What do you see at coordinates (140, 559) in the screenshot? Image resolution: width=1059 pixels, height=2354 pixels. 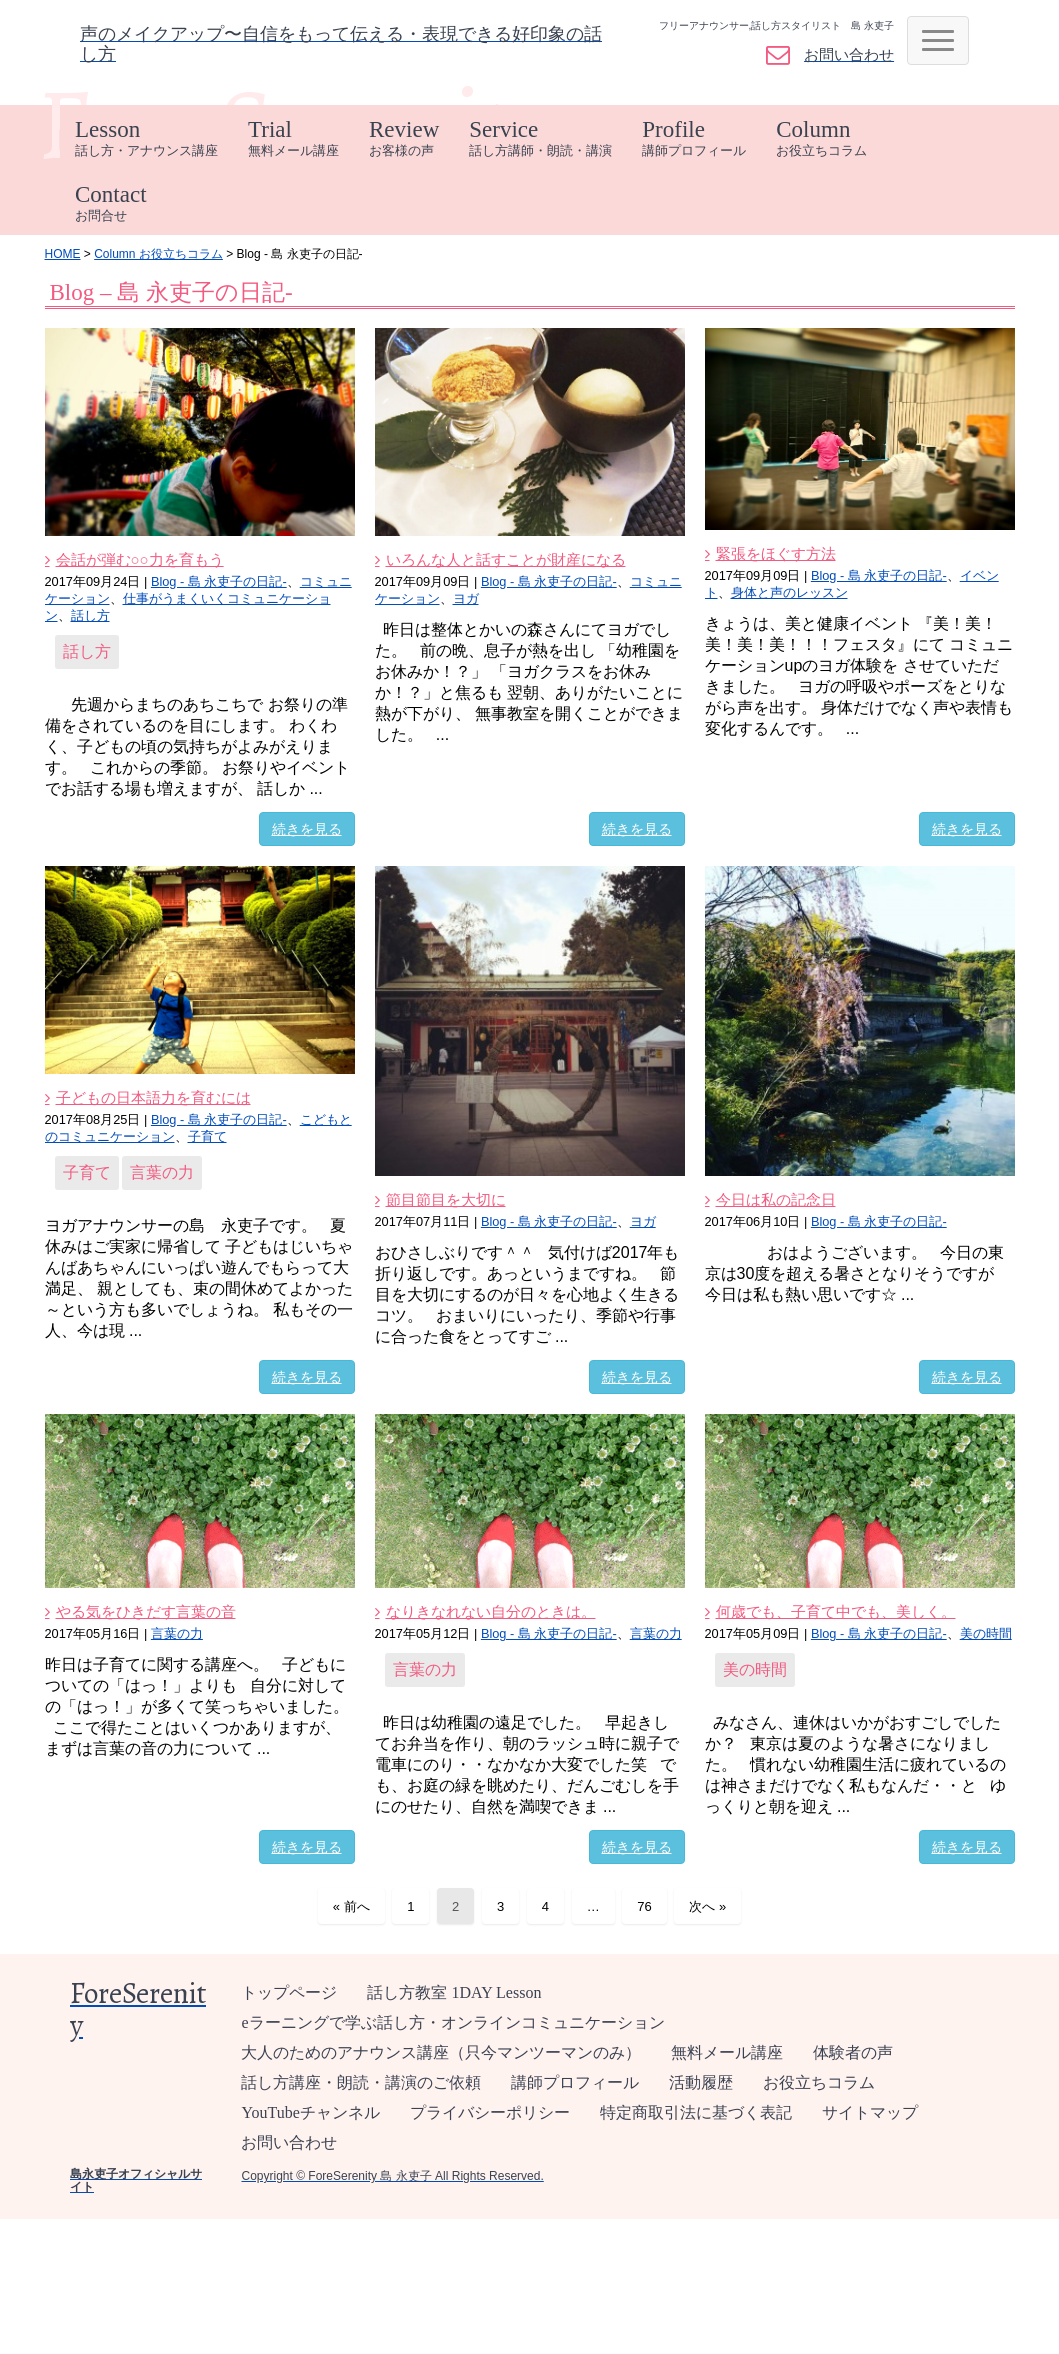 I see `会話が弾む○○力を育もう` at bounding box center [140, 559].